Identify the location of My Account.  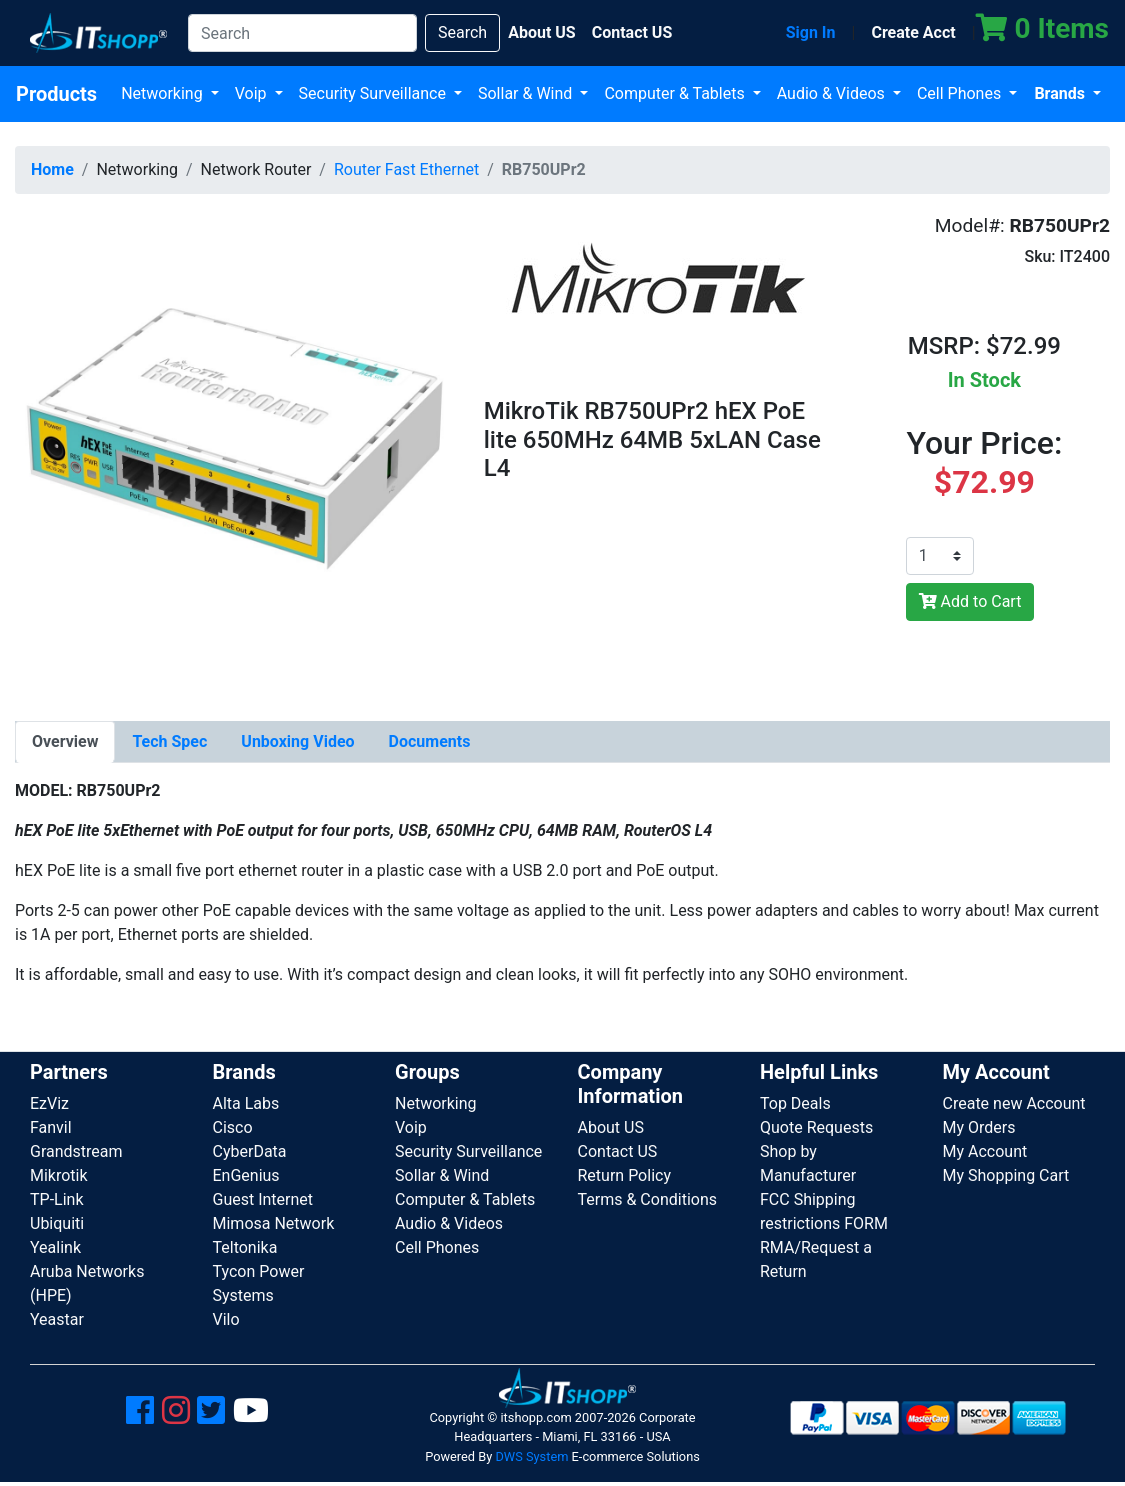
(985, 1151).